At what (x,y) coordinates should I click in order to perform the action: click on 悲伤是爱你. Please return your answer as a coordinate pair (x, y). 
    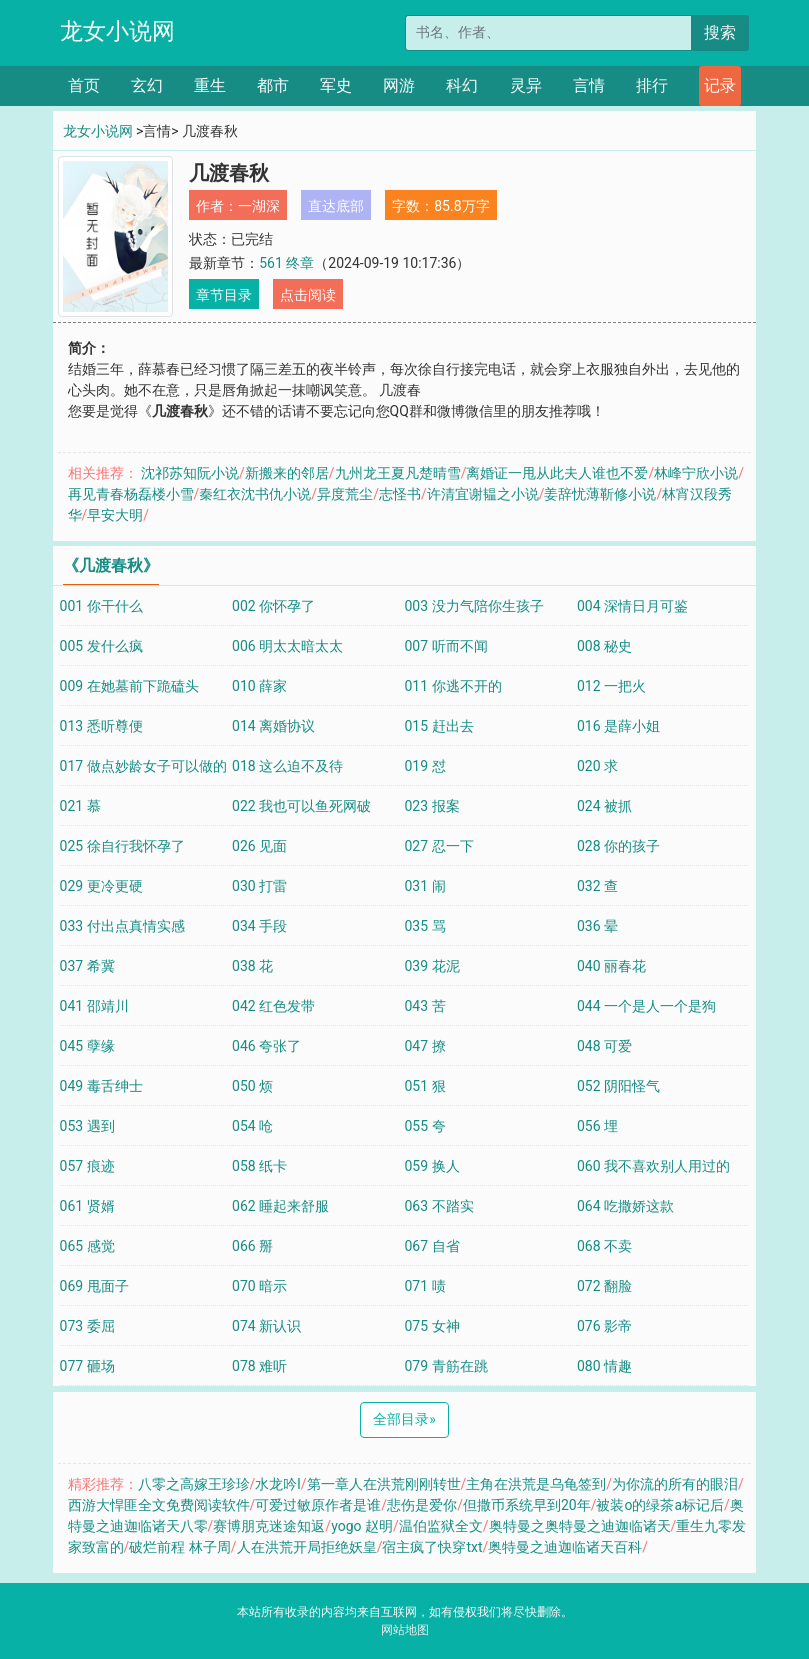
    Looking at the image, I should click on (422, 1505).